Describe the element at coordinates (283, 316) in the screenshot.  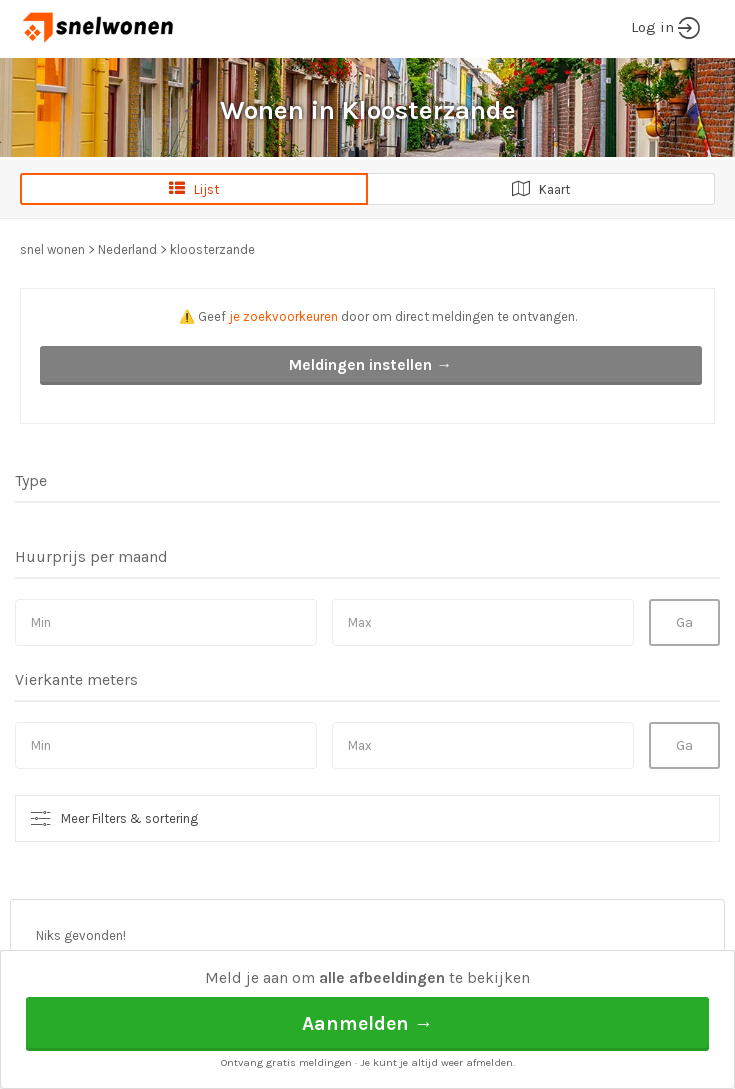
I see `je zoekvoorkeuren` at that location.